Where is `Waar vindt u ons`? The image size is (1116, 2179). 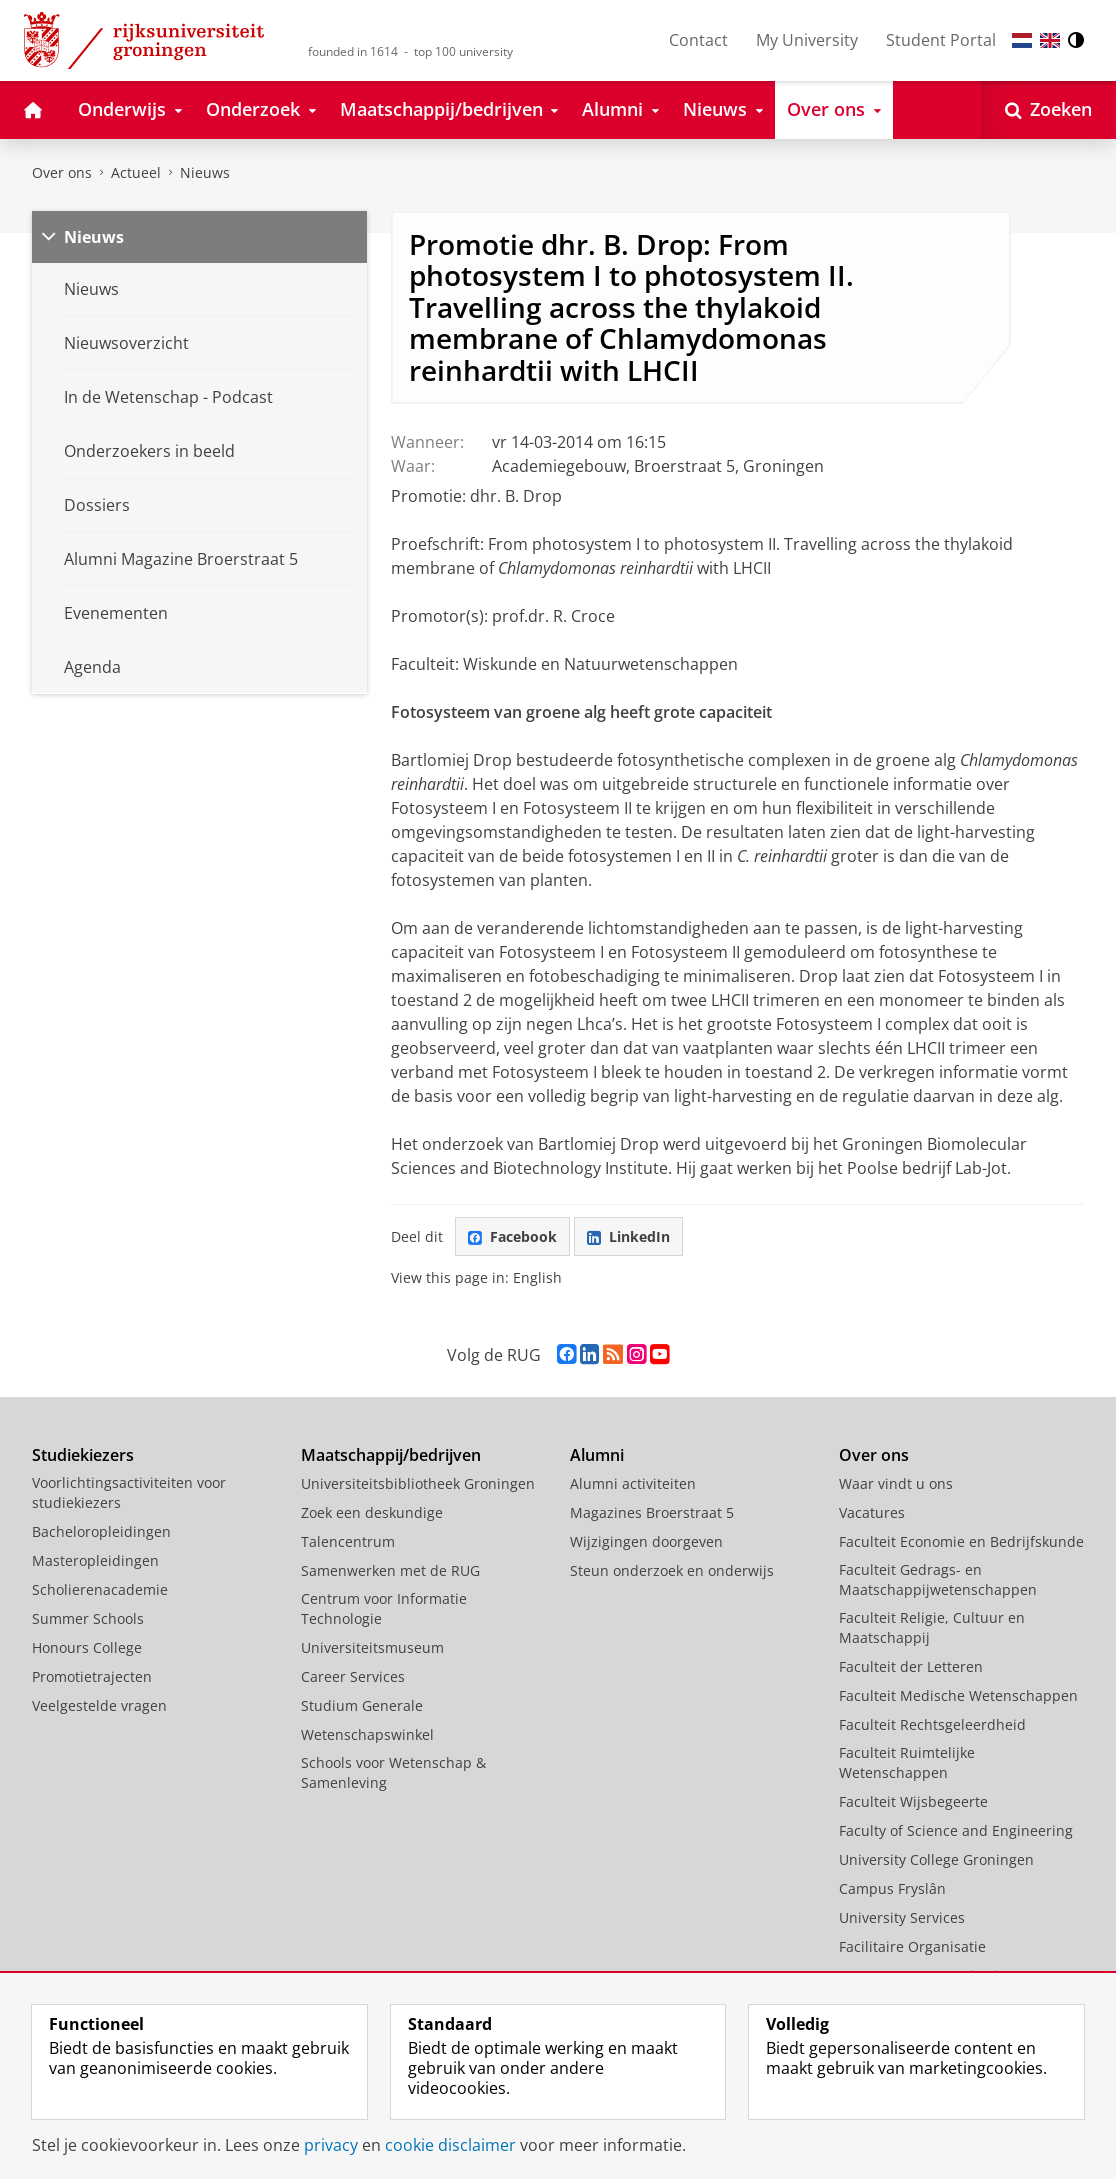
Waar vindt u ons is located at coordinates (896, 1483).